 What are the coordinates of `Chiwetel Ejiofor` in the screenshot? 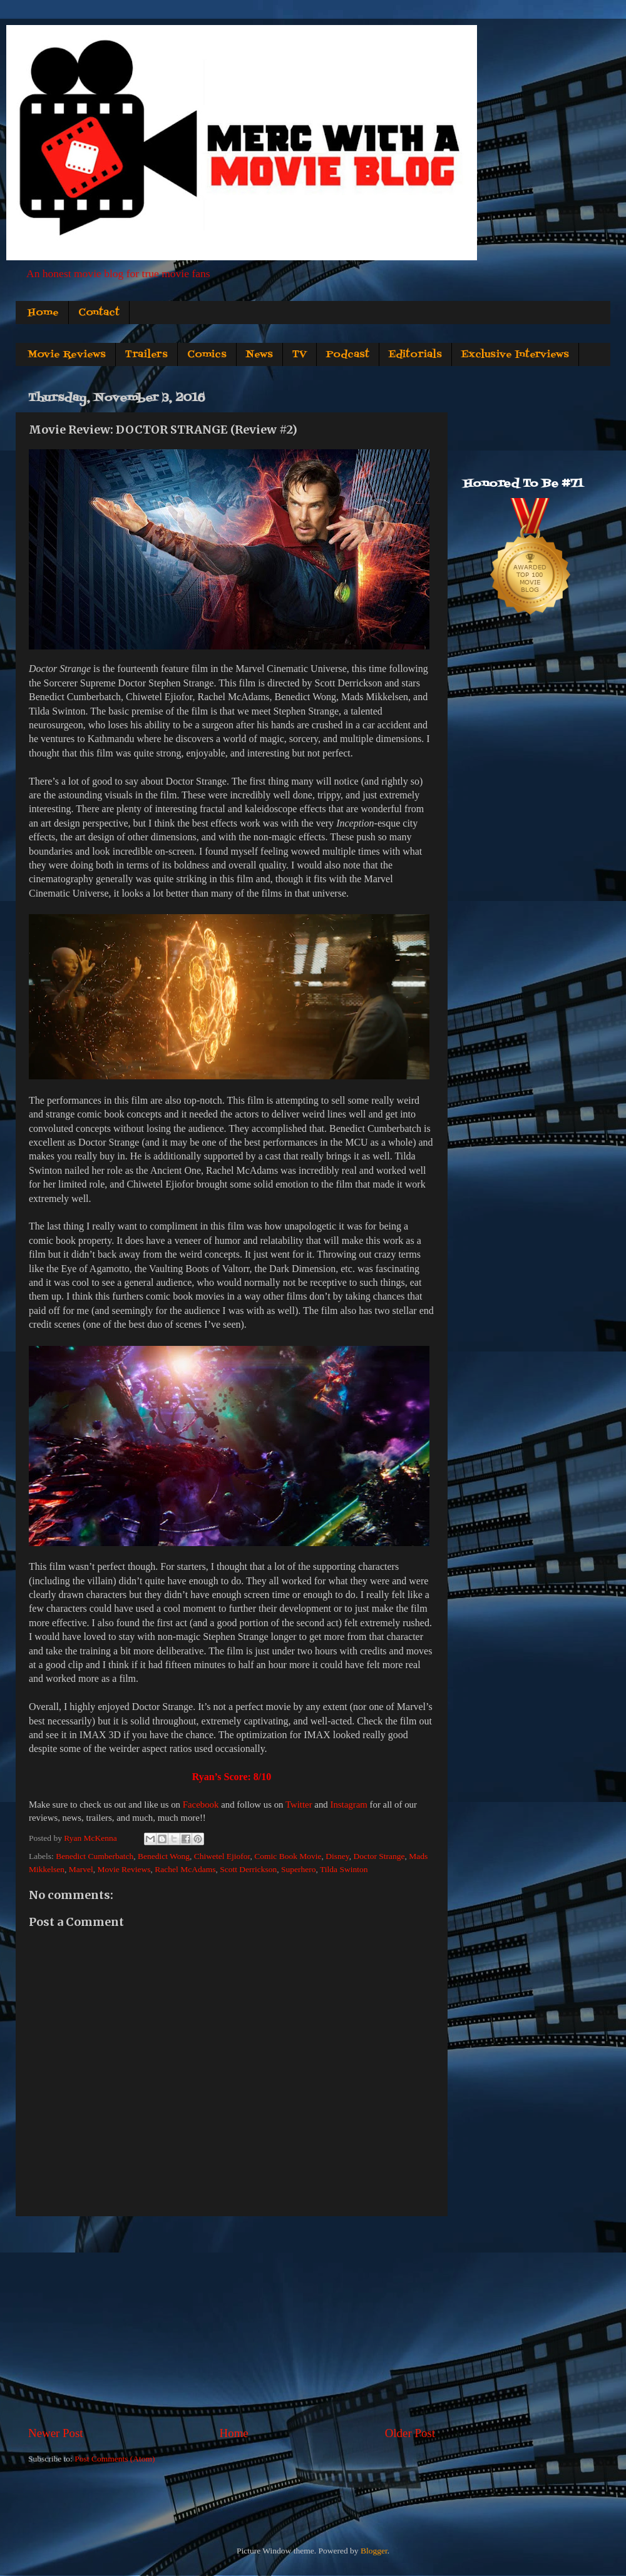 It's located at (222, 1856).